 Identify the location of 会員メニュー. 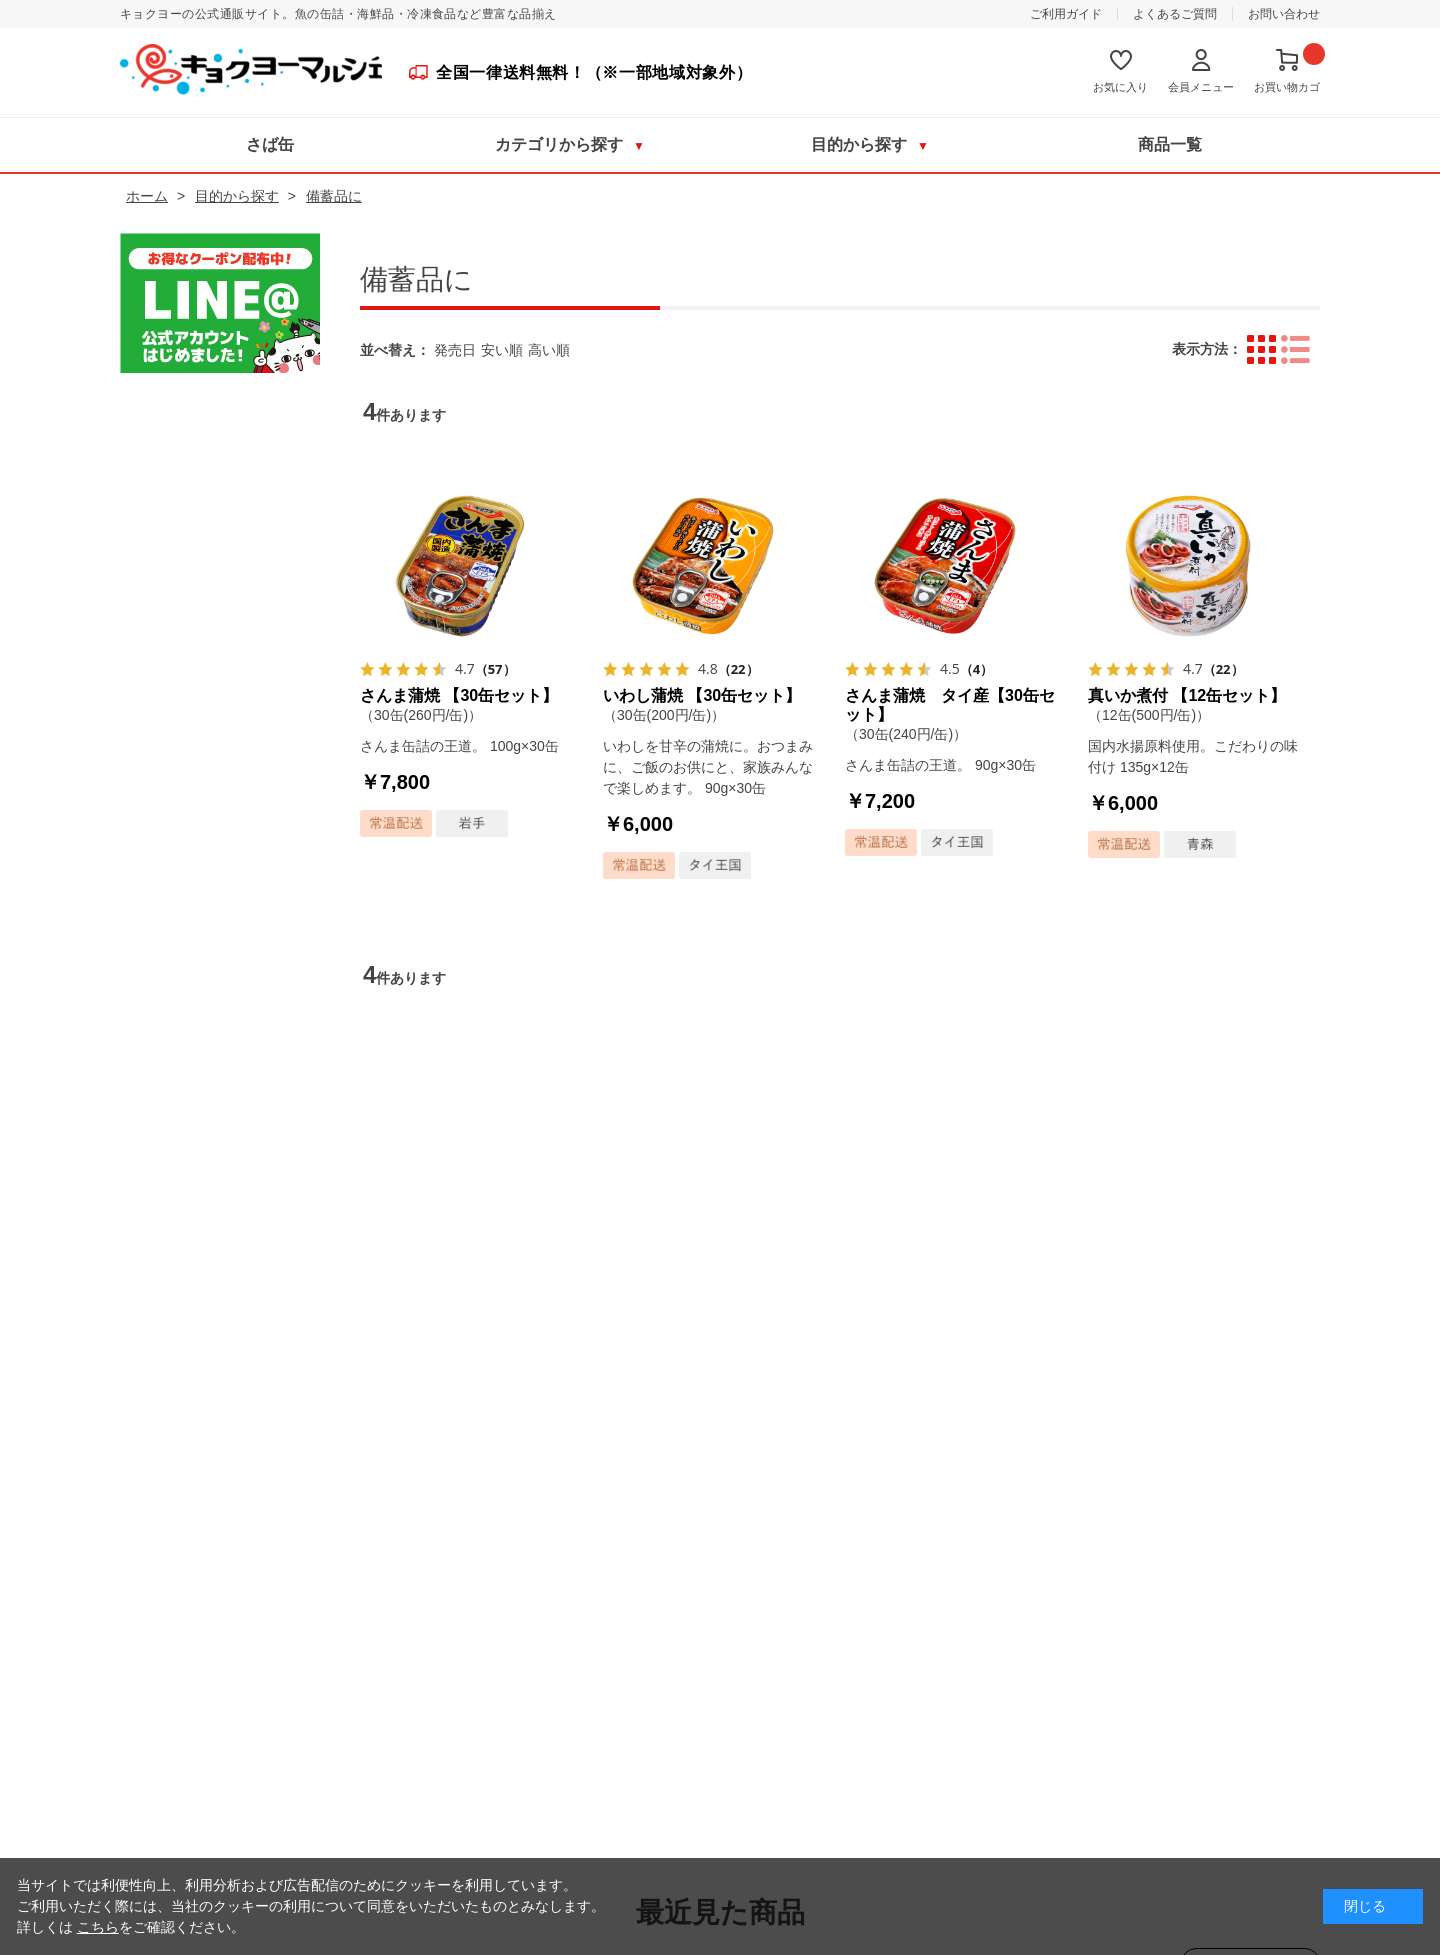
(1201, 87).